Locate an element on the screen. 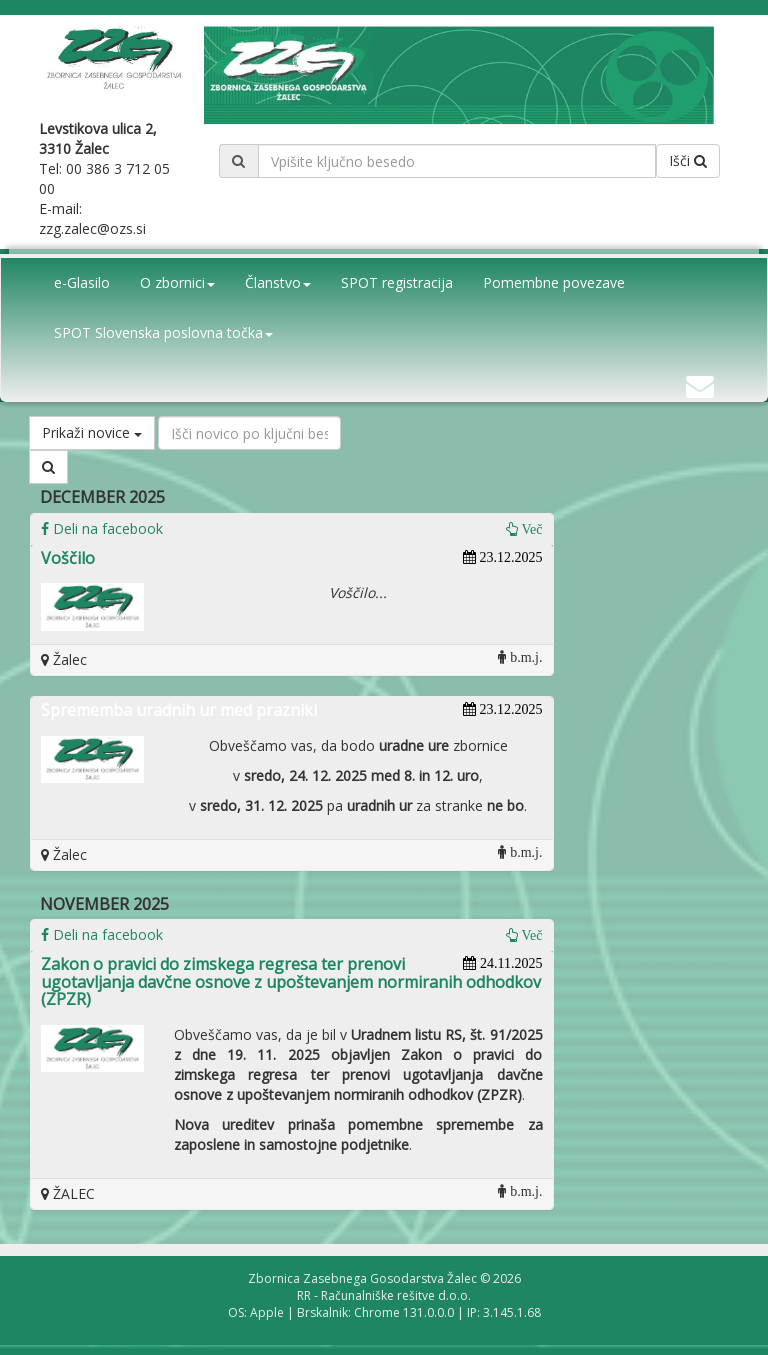 Image resolution: width=768 pixels, height=1355 pixels. e-Glasilo is located at coordinates (82, 282).